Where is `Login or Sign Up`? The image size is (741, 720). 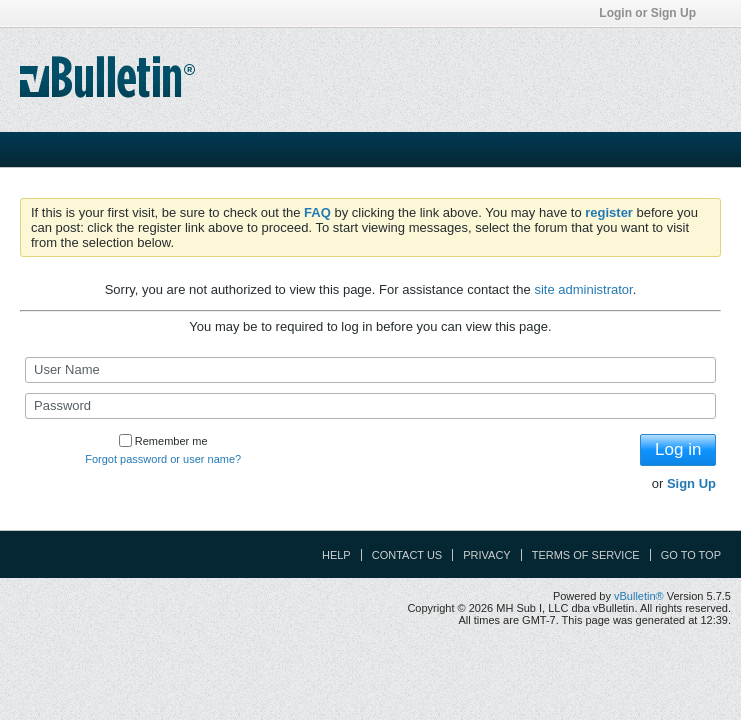 Login or Sign Up is located at coordinates (654, 13).